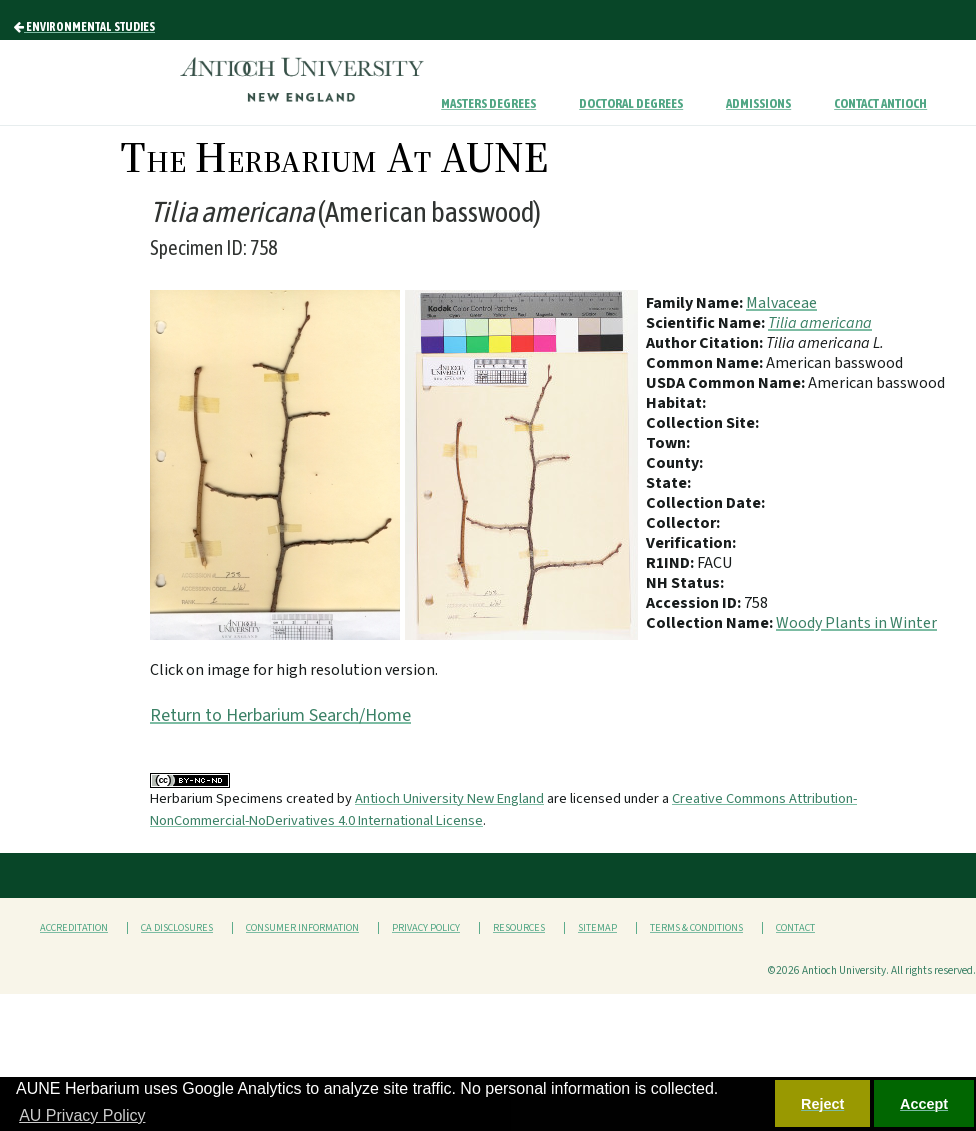  What do you see at coordinates (795, 928) in the screenshot?
I see `Contact` at bounding box center [795, 928].